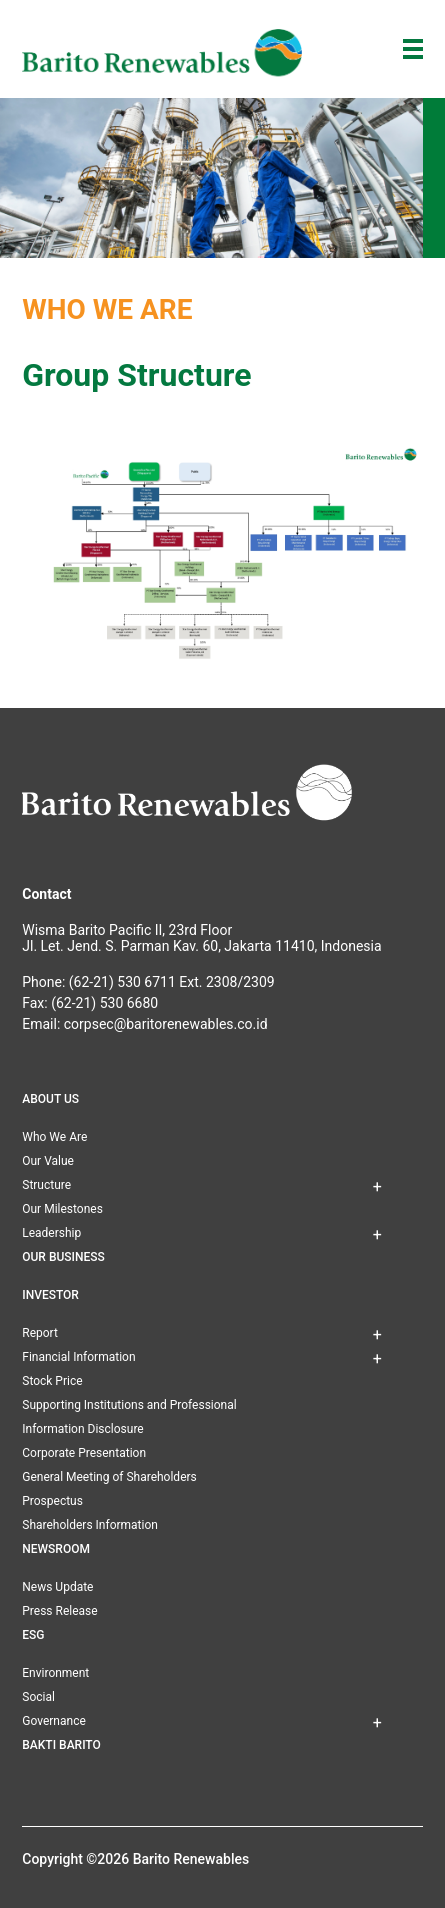  I want to click on Financial Information, so click(78, 1357).